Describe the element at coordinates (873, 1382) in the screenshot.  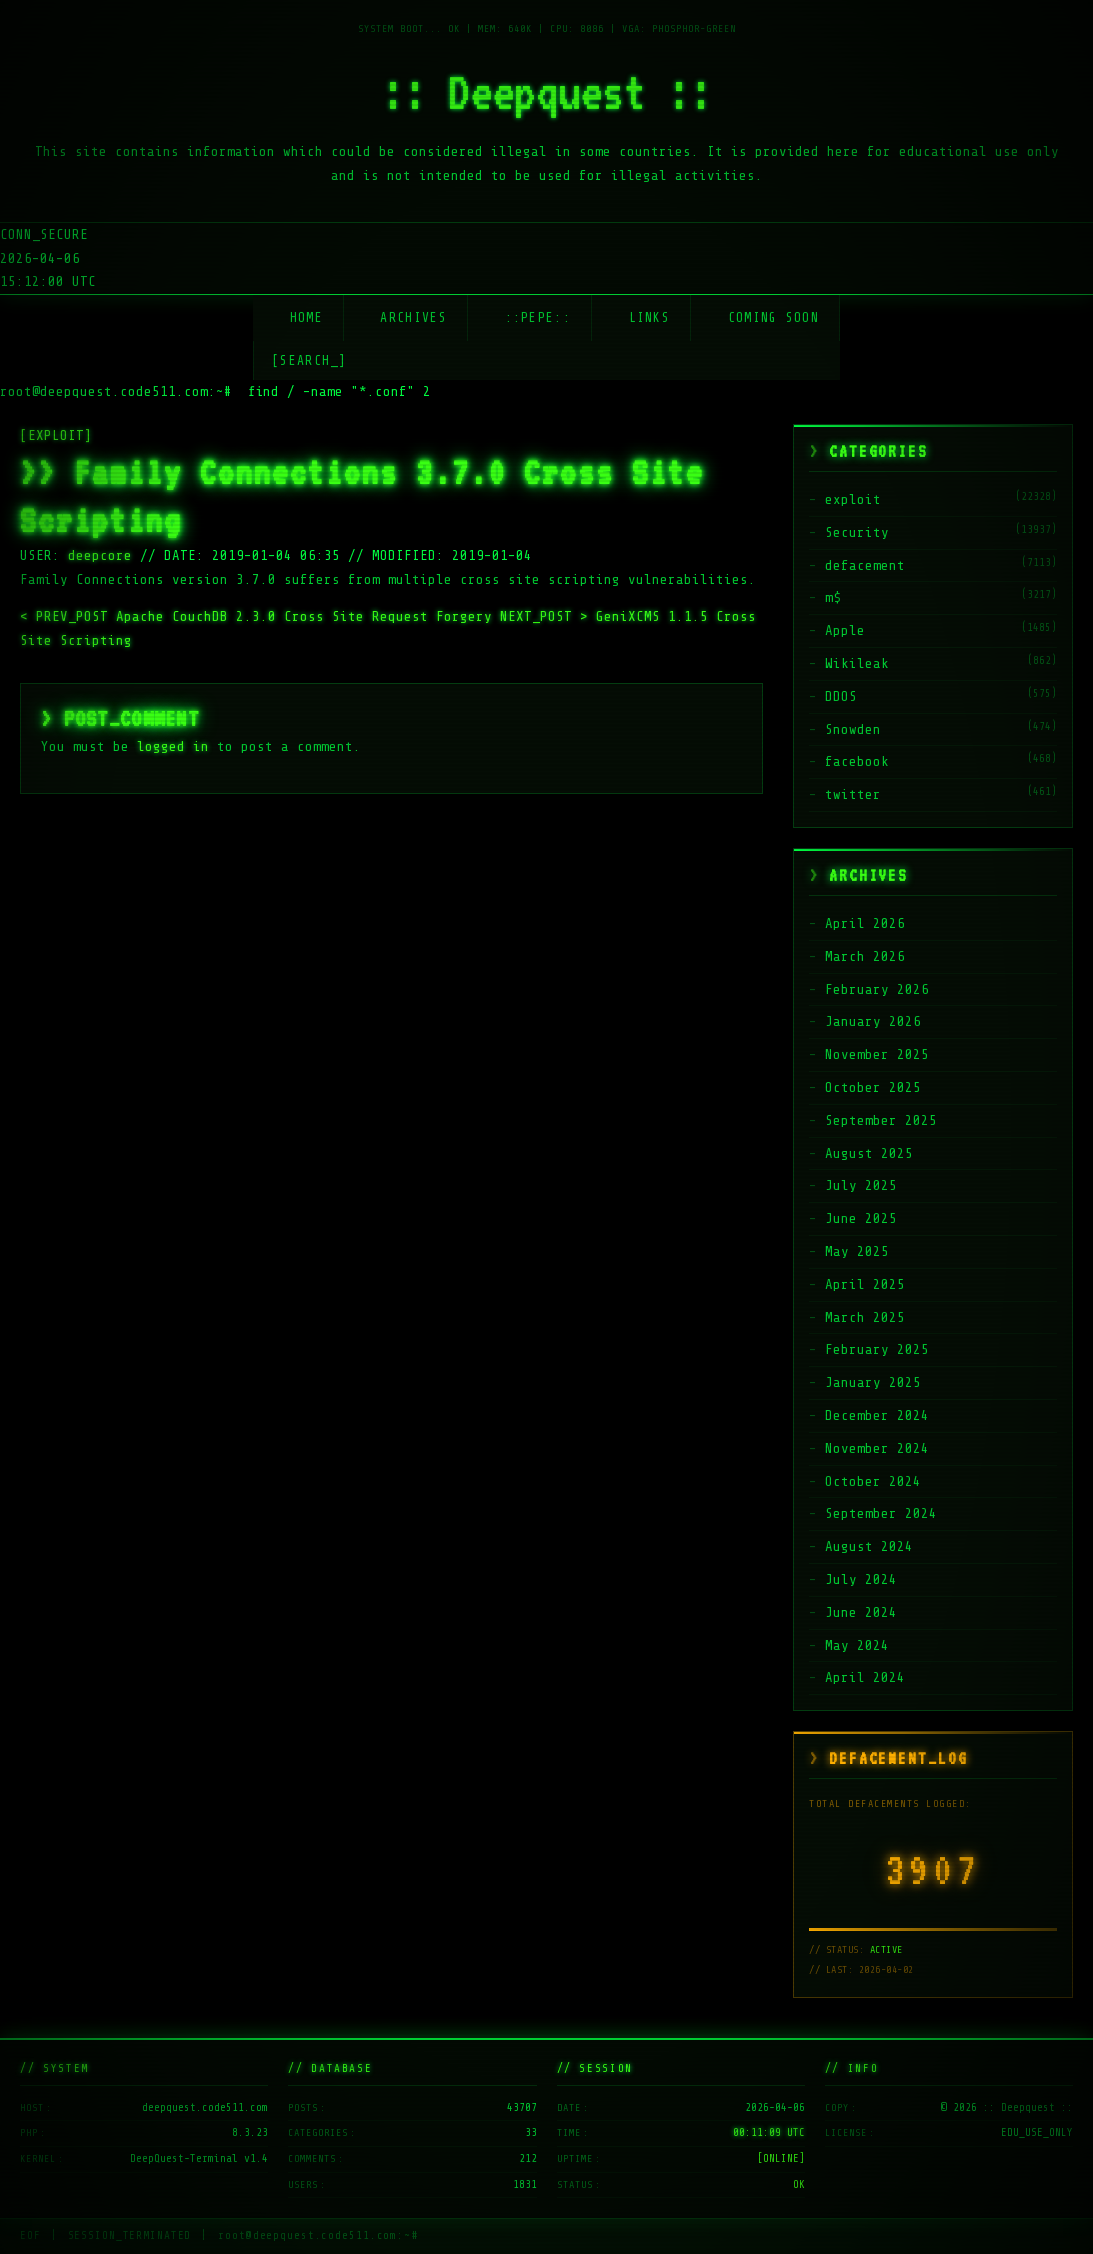
I see `January 2025` at that location.